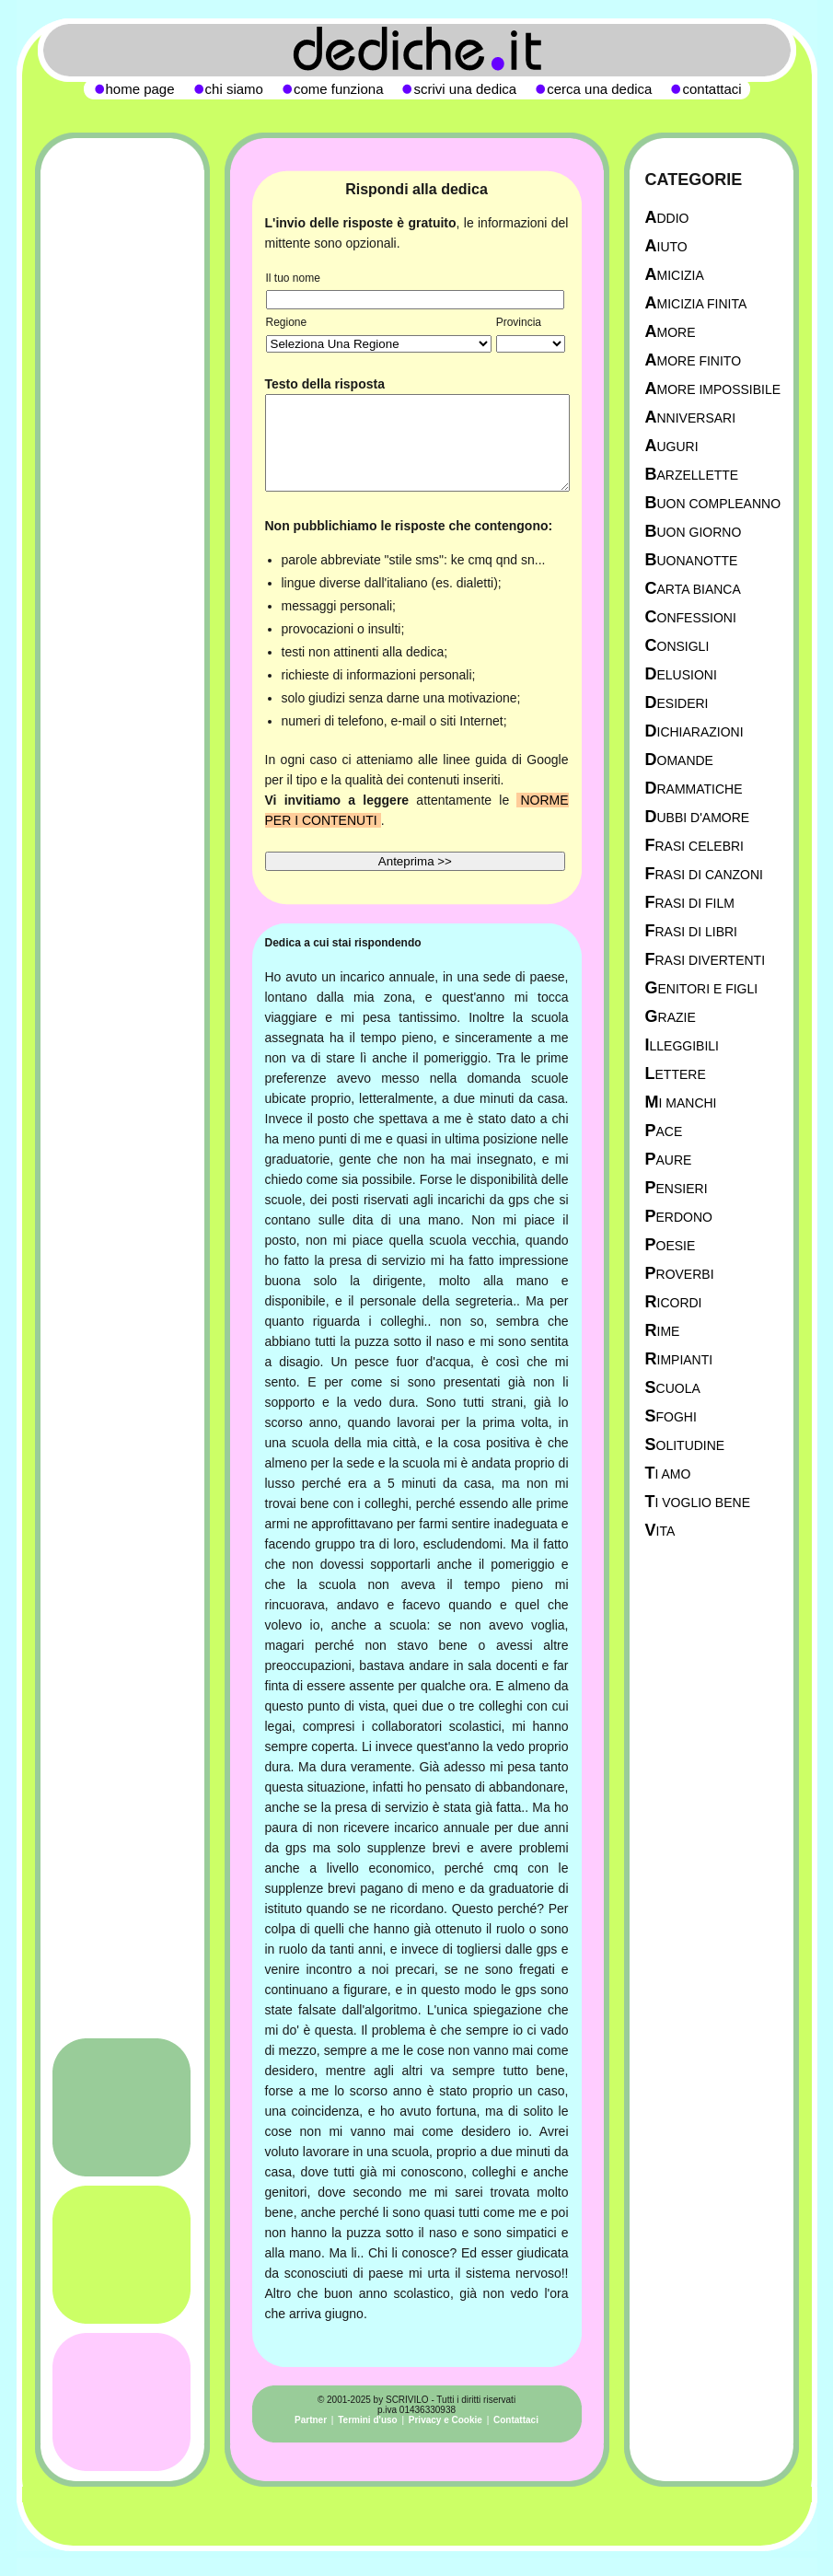  I want to click on Mi manchi, so click(681, 1102).